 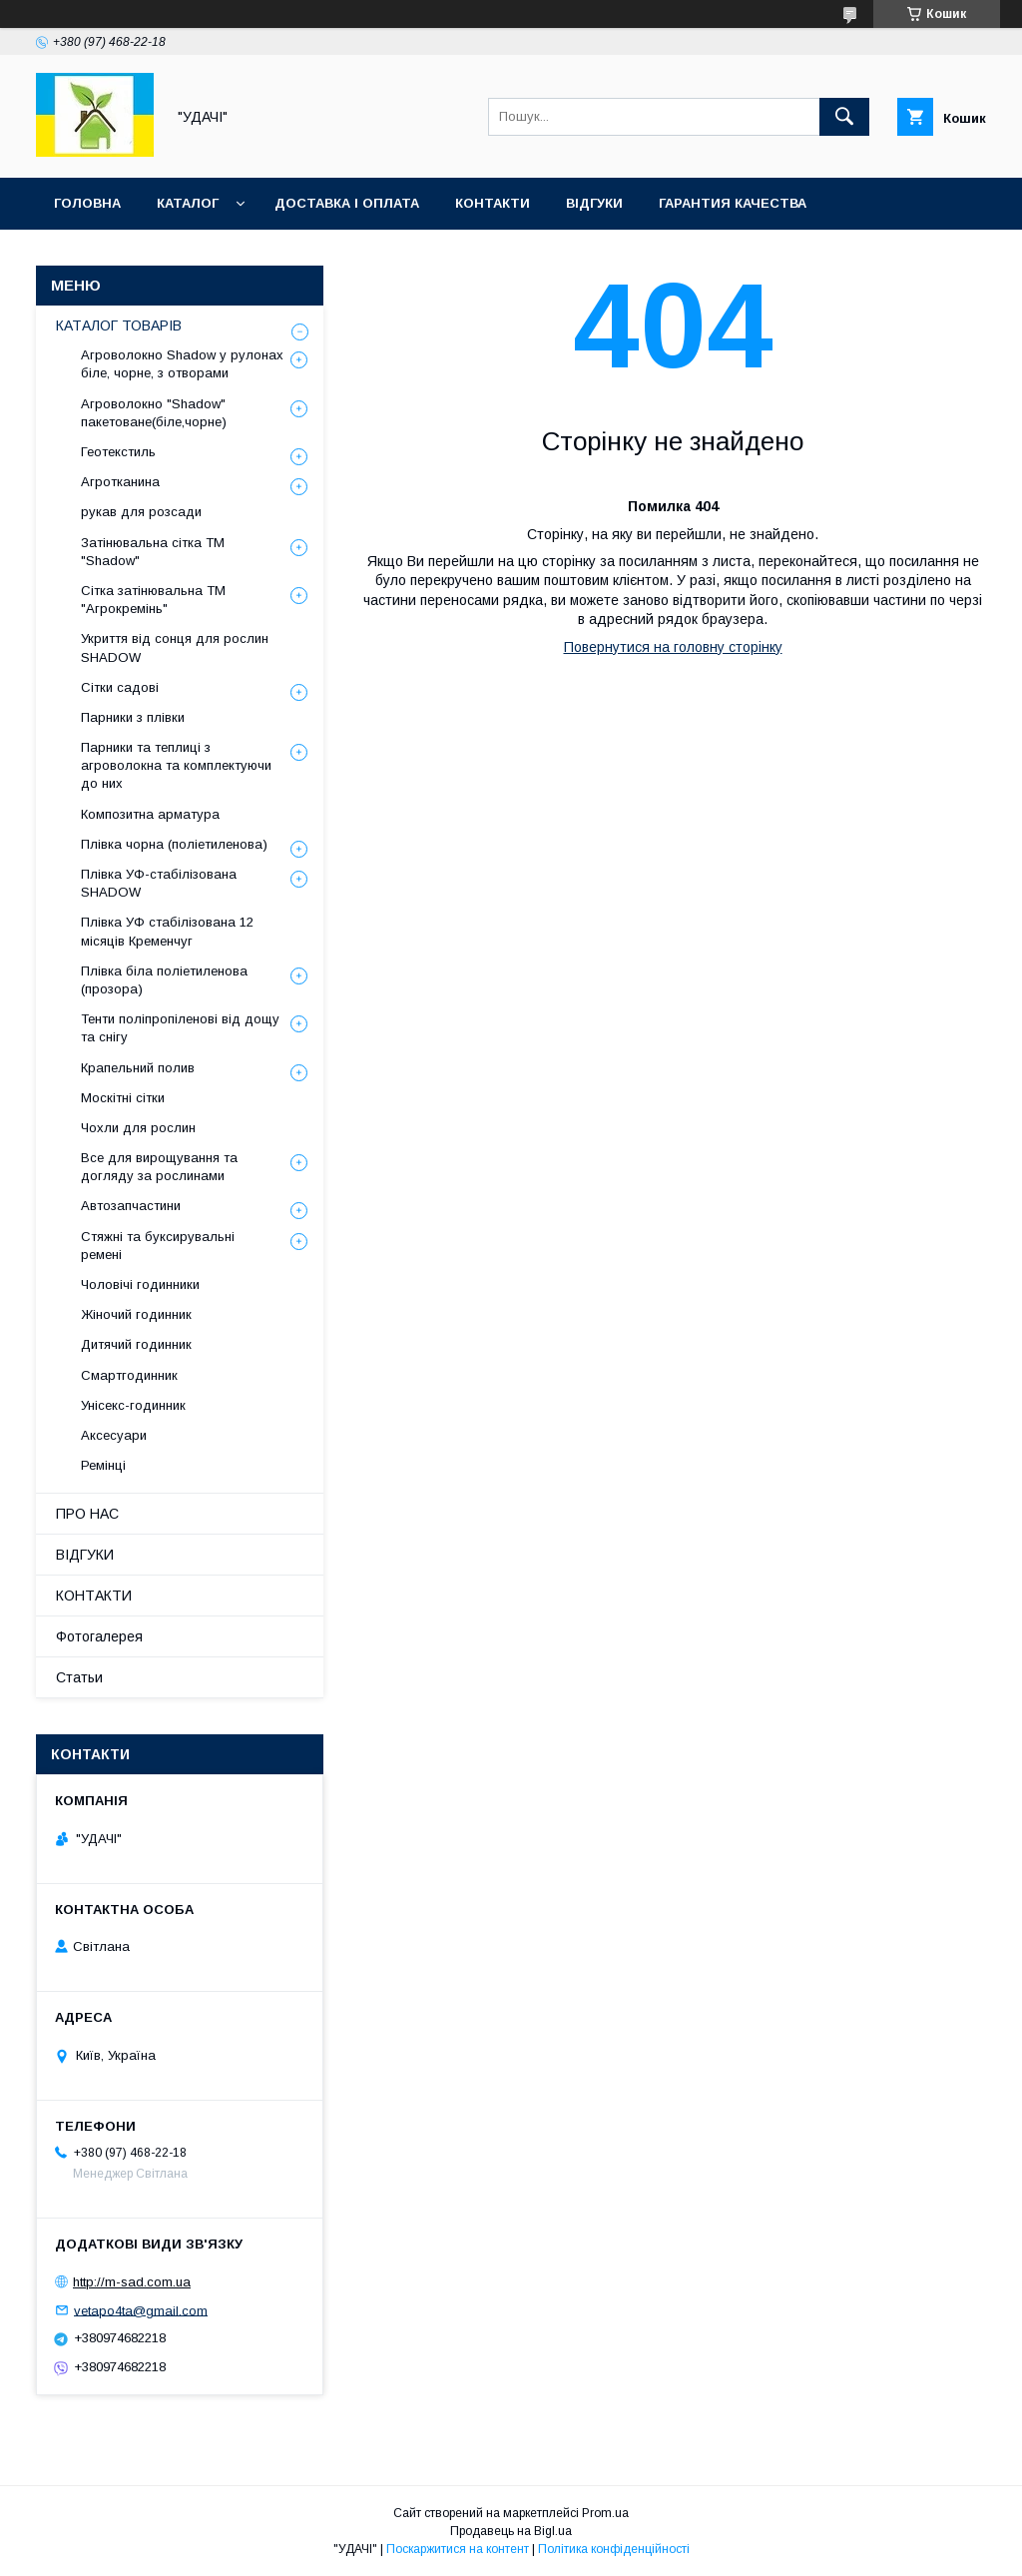 What do you see at coordinates (188, 203) in the screenshot?
I see `КАТАЛОГ` at bounding box center [188, 203].